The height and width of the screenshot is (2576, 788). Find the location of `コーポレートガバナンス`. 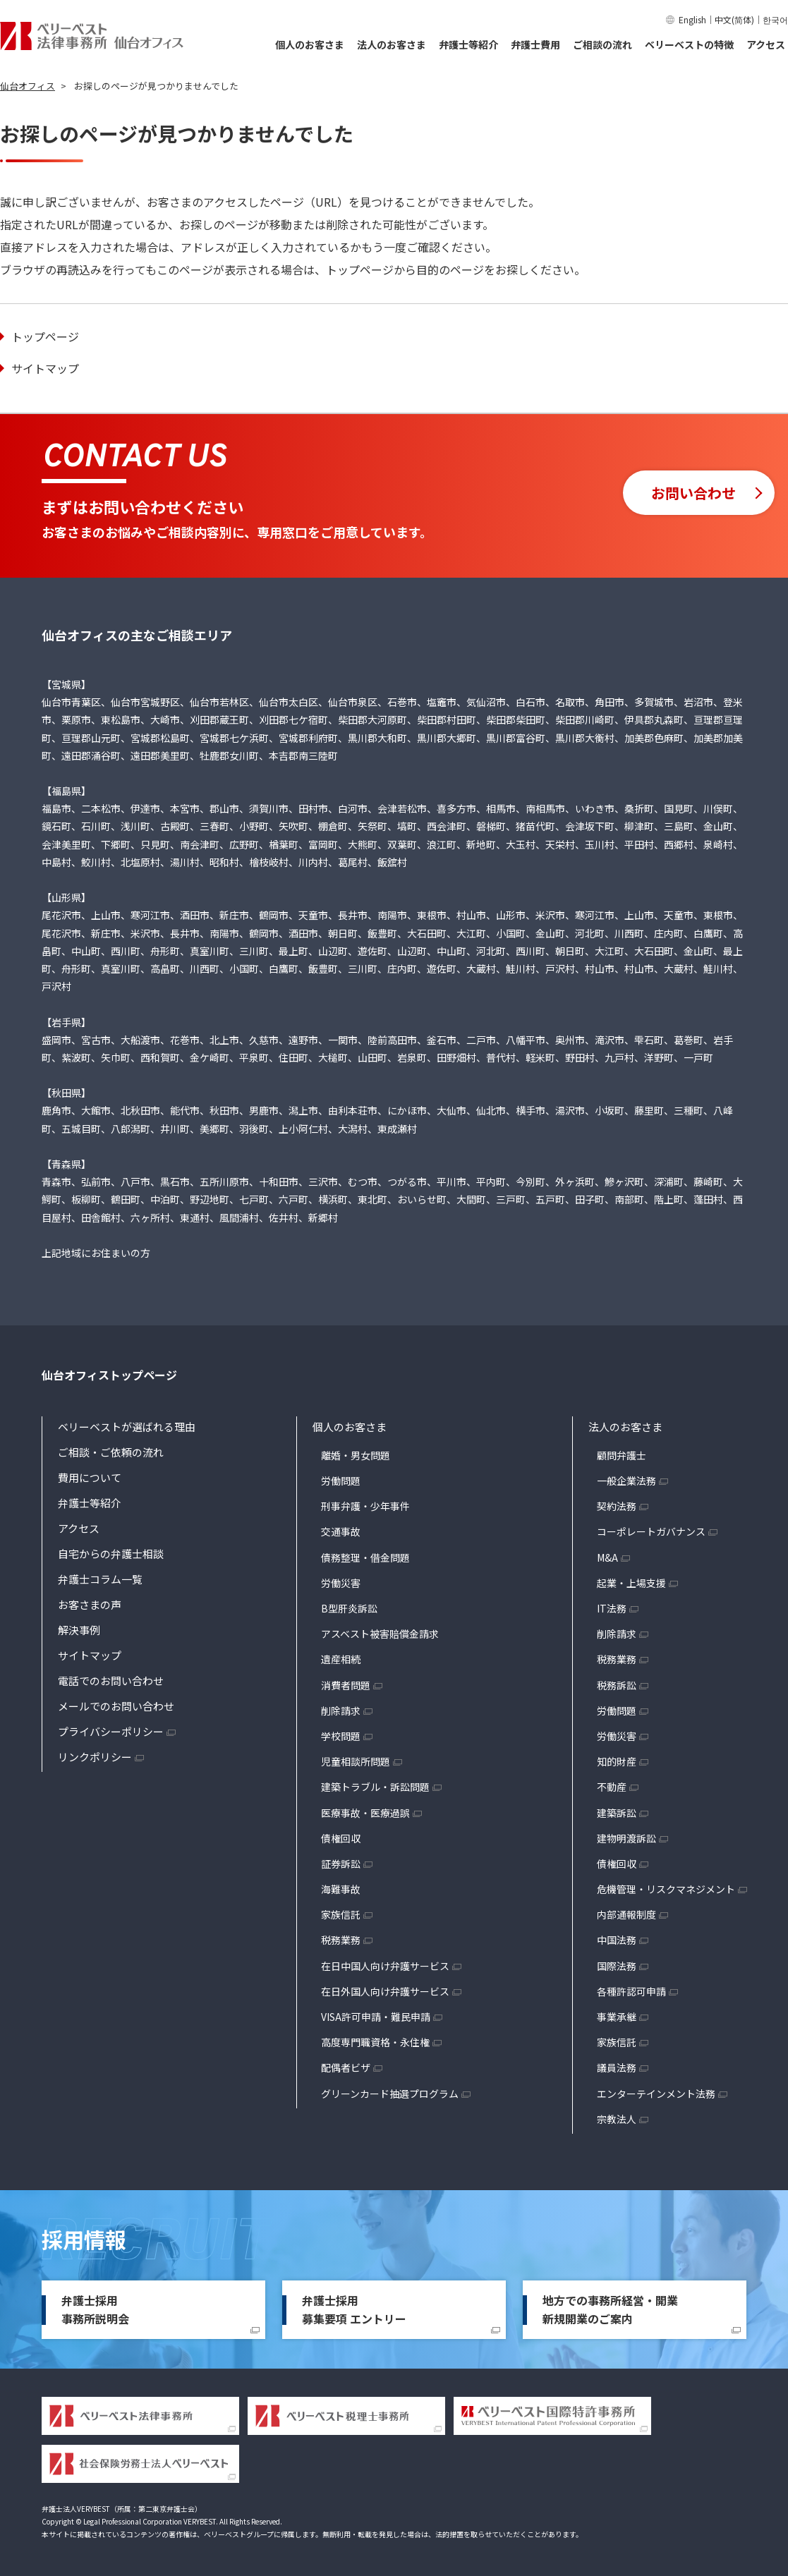

コーポレートガバナンス is located at coordinates (651, 1531).